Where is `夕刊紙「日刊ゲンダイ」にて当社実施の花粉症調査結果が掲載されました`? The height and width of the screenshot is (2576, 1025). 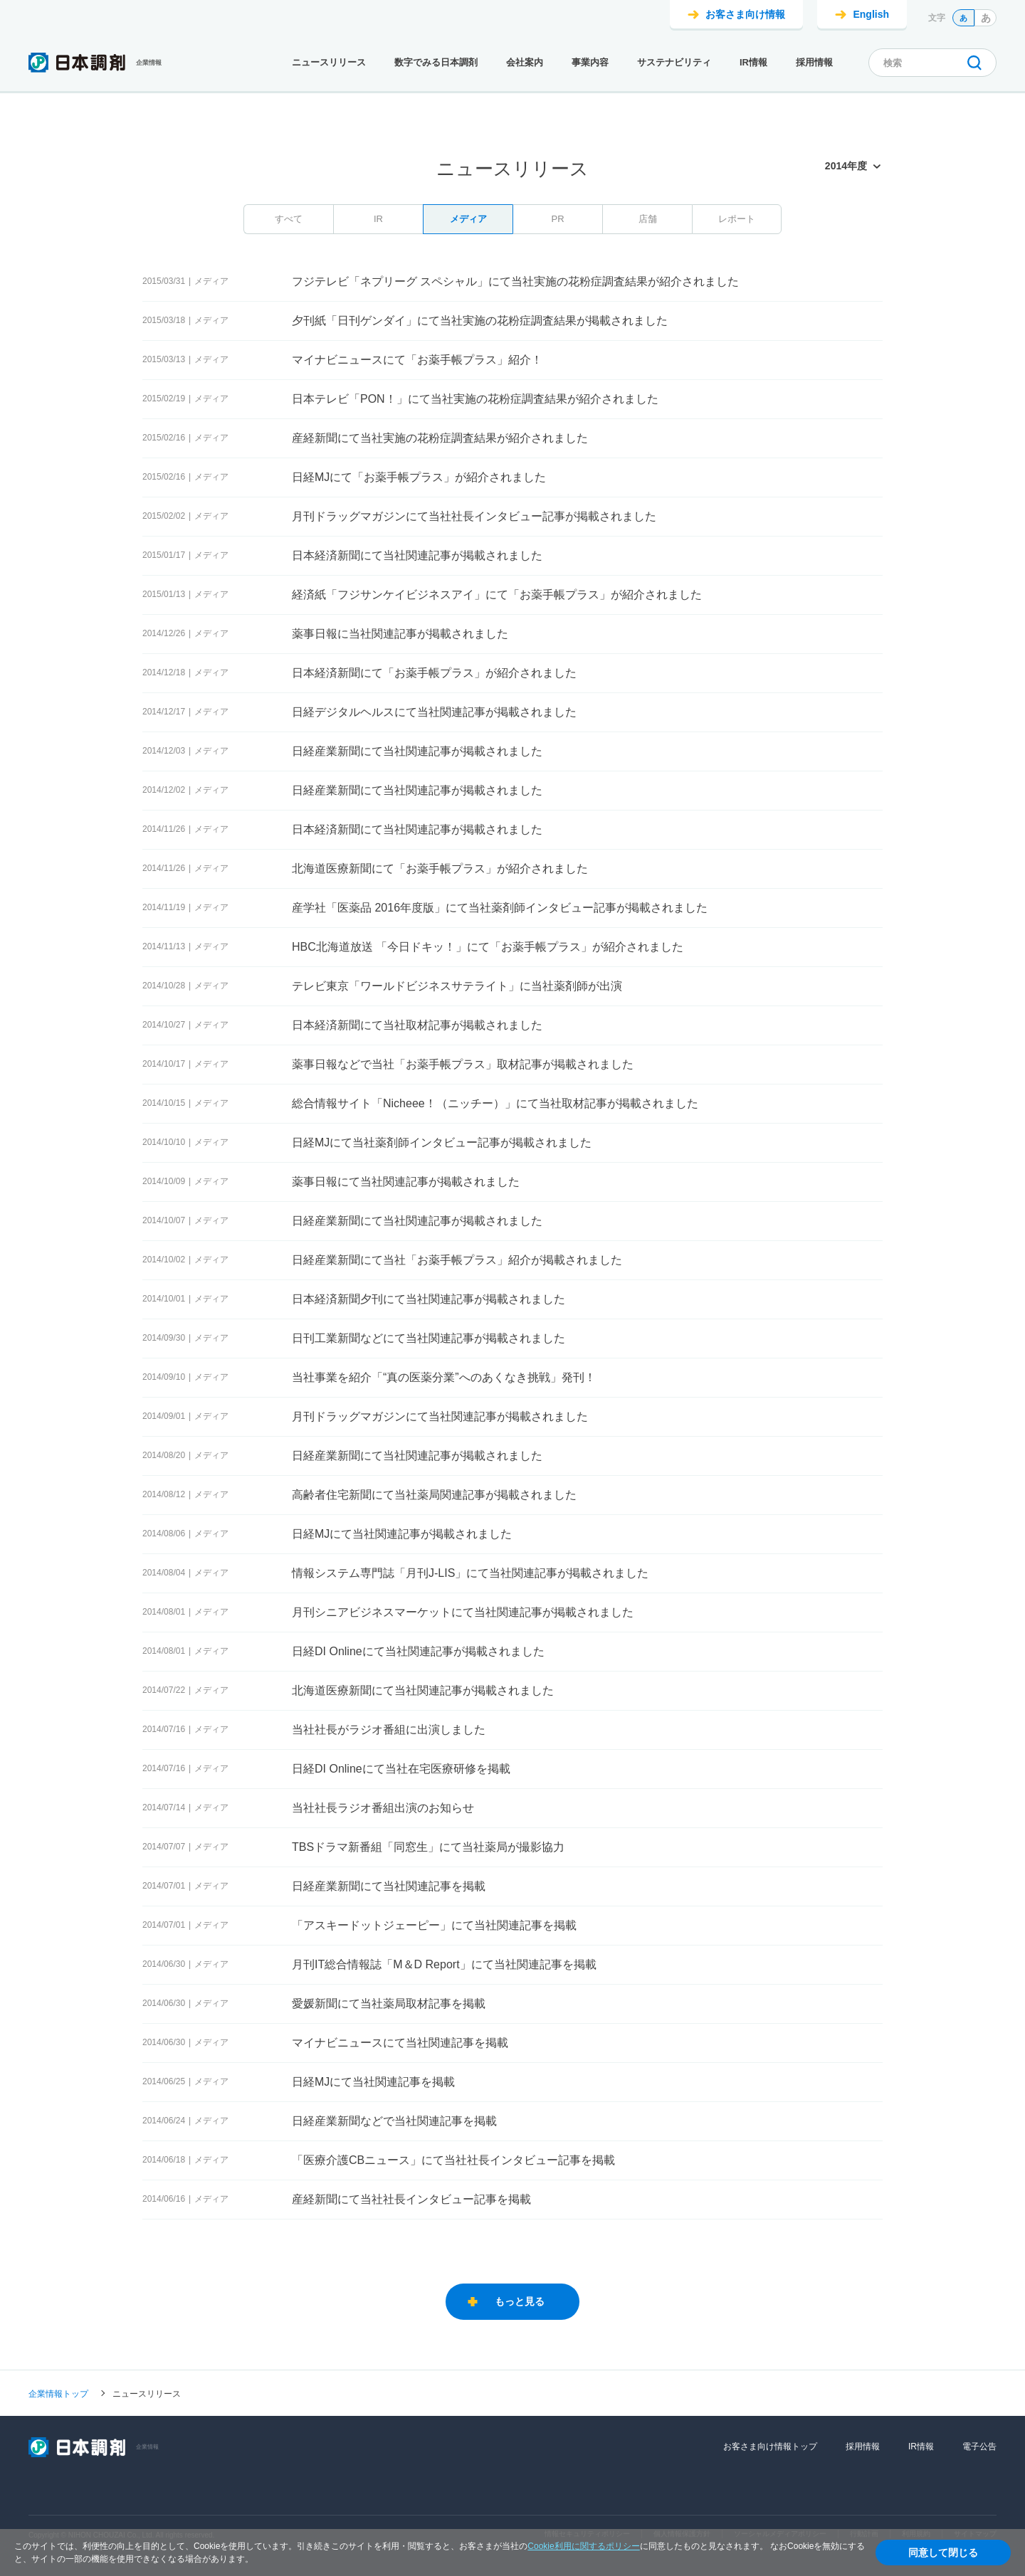 夕刊紙「日刊ゲンダイ」にて当社実施の花粉症調査結果が掲載されました is located at coordinates (480, 321).